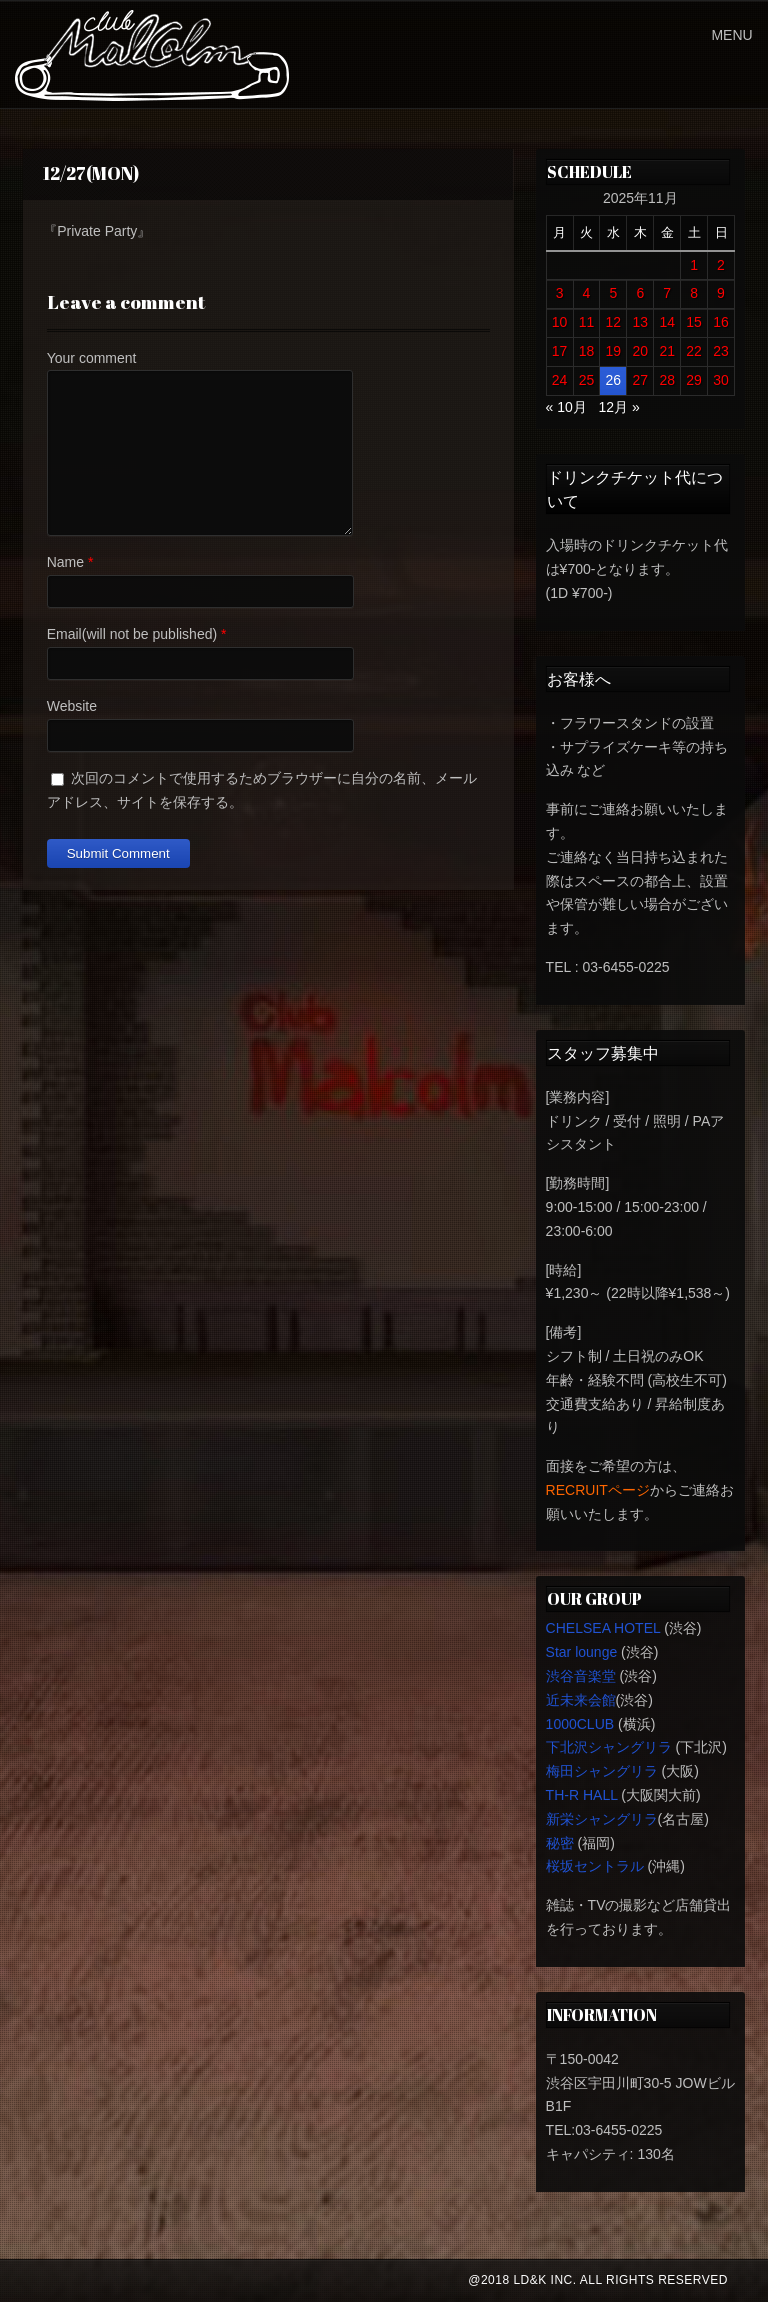  Describe the element at coordinates (582, 1652) in the screenshot. I see `Star lounge` at that location.